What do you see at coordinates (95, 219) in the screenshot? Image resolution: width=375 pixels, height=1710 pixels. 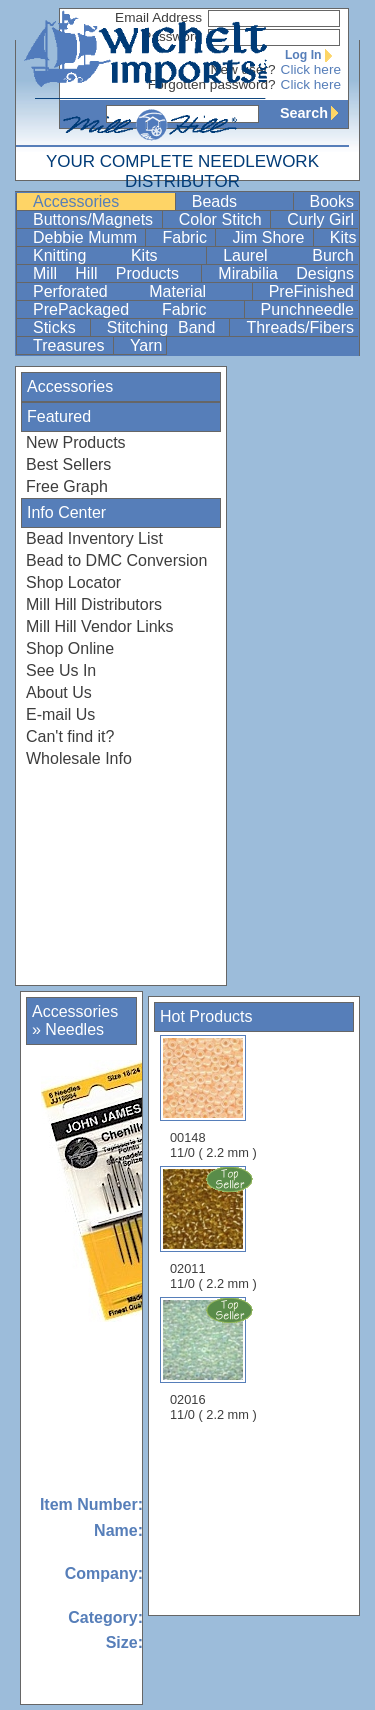 I see `Buttons/Magnets` at bounding box center [95, 219].